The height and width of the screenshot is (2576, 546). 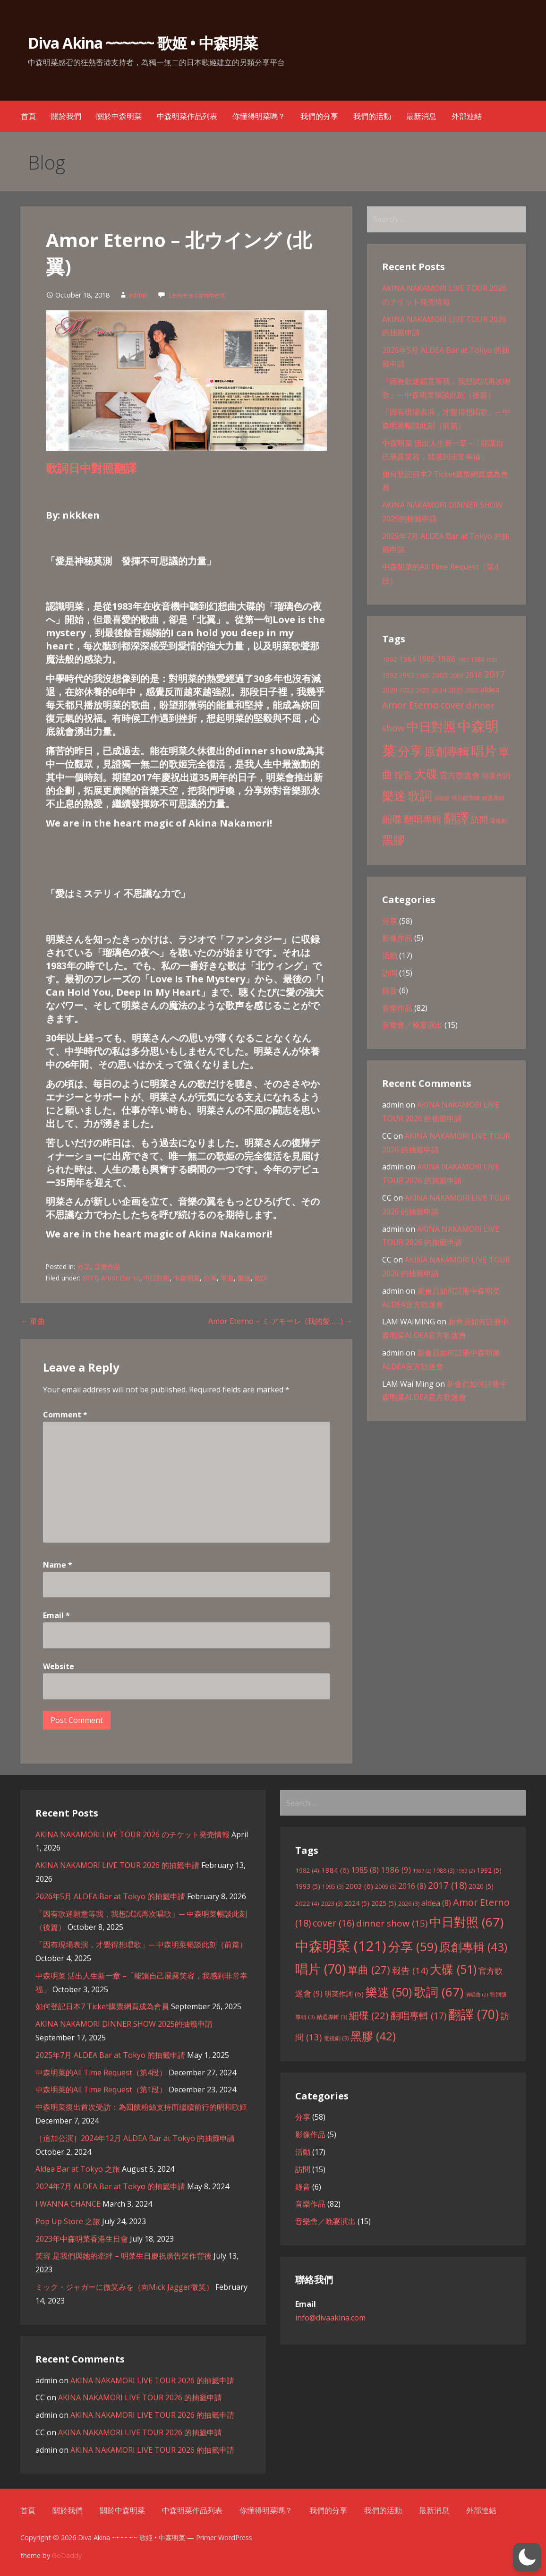 I want to click on Pop Up Store 之旅, so click(x=67, y=2221).